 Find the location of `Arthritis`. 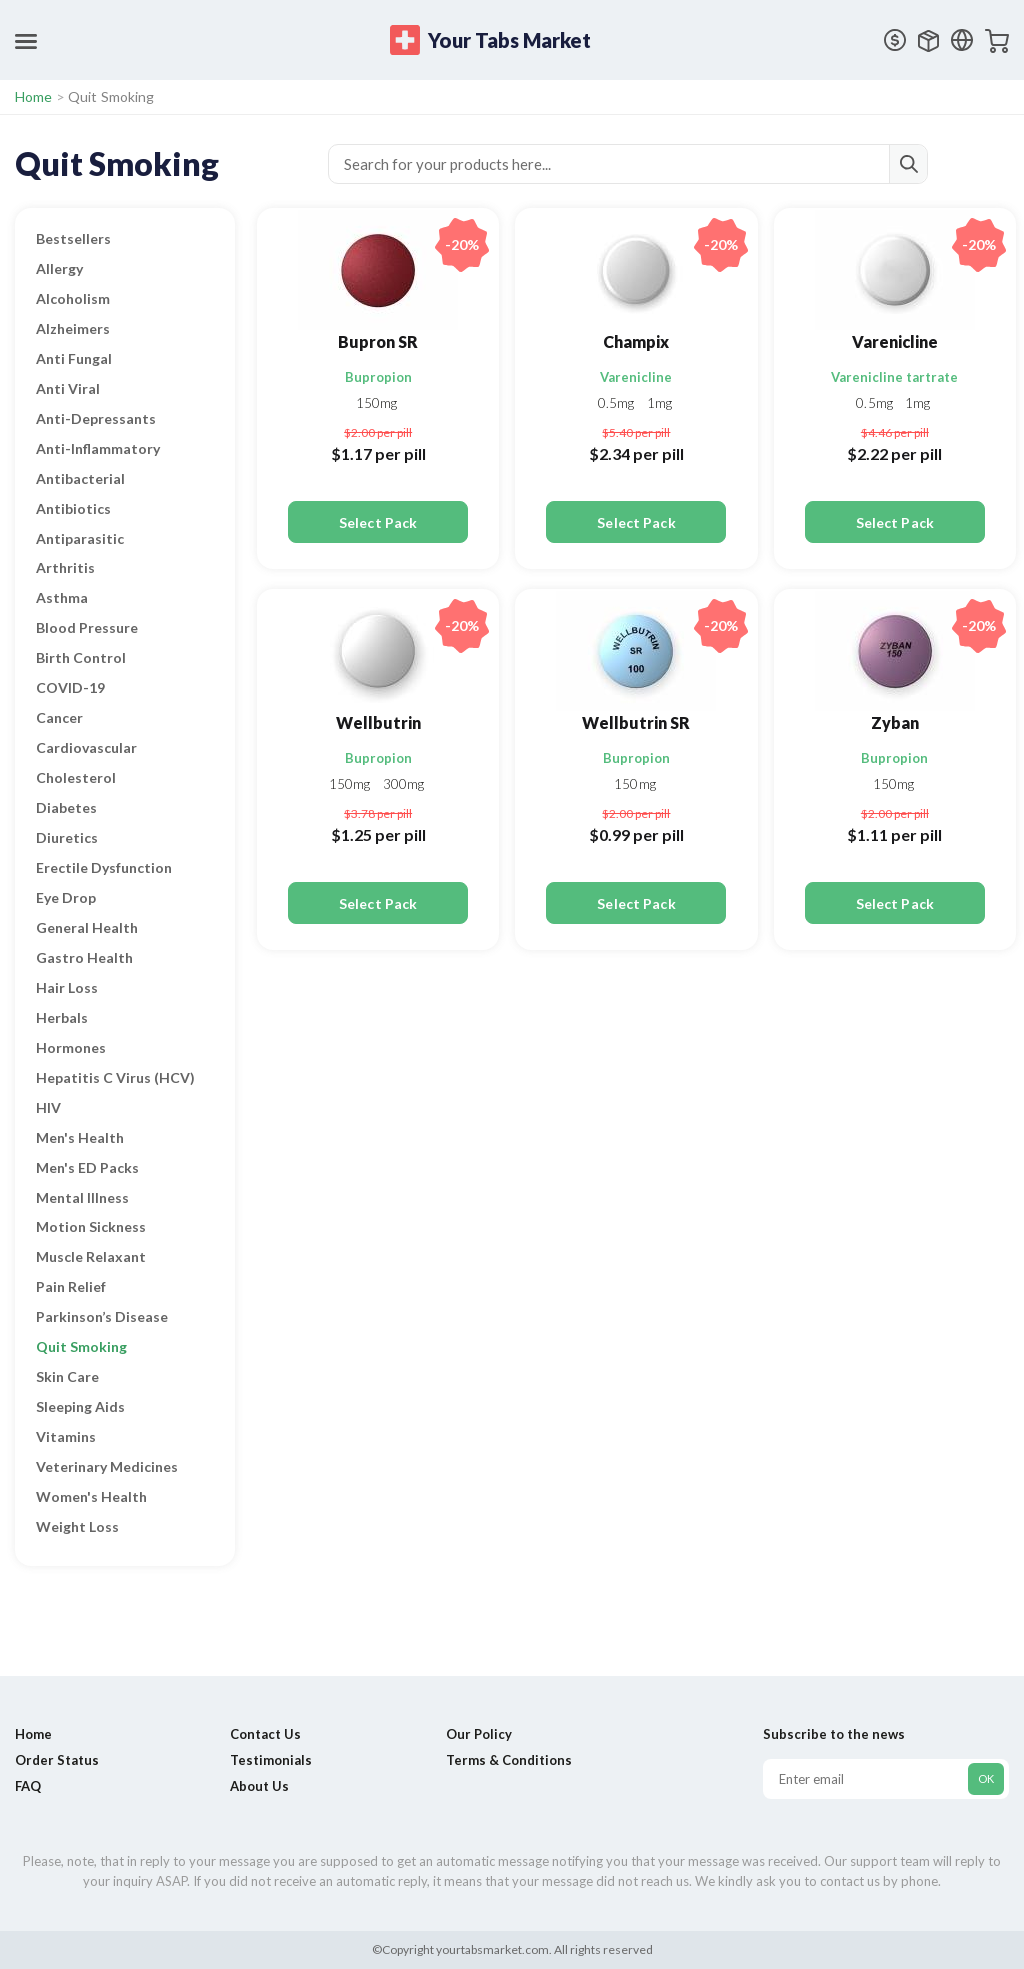

Arthritis is located at coordinates (65, 567).